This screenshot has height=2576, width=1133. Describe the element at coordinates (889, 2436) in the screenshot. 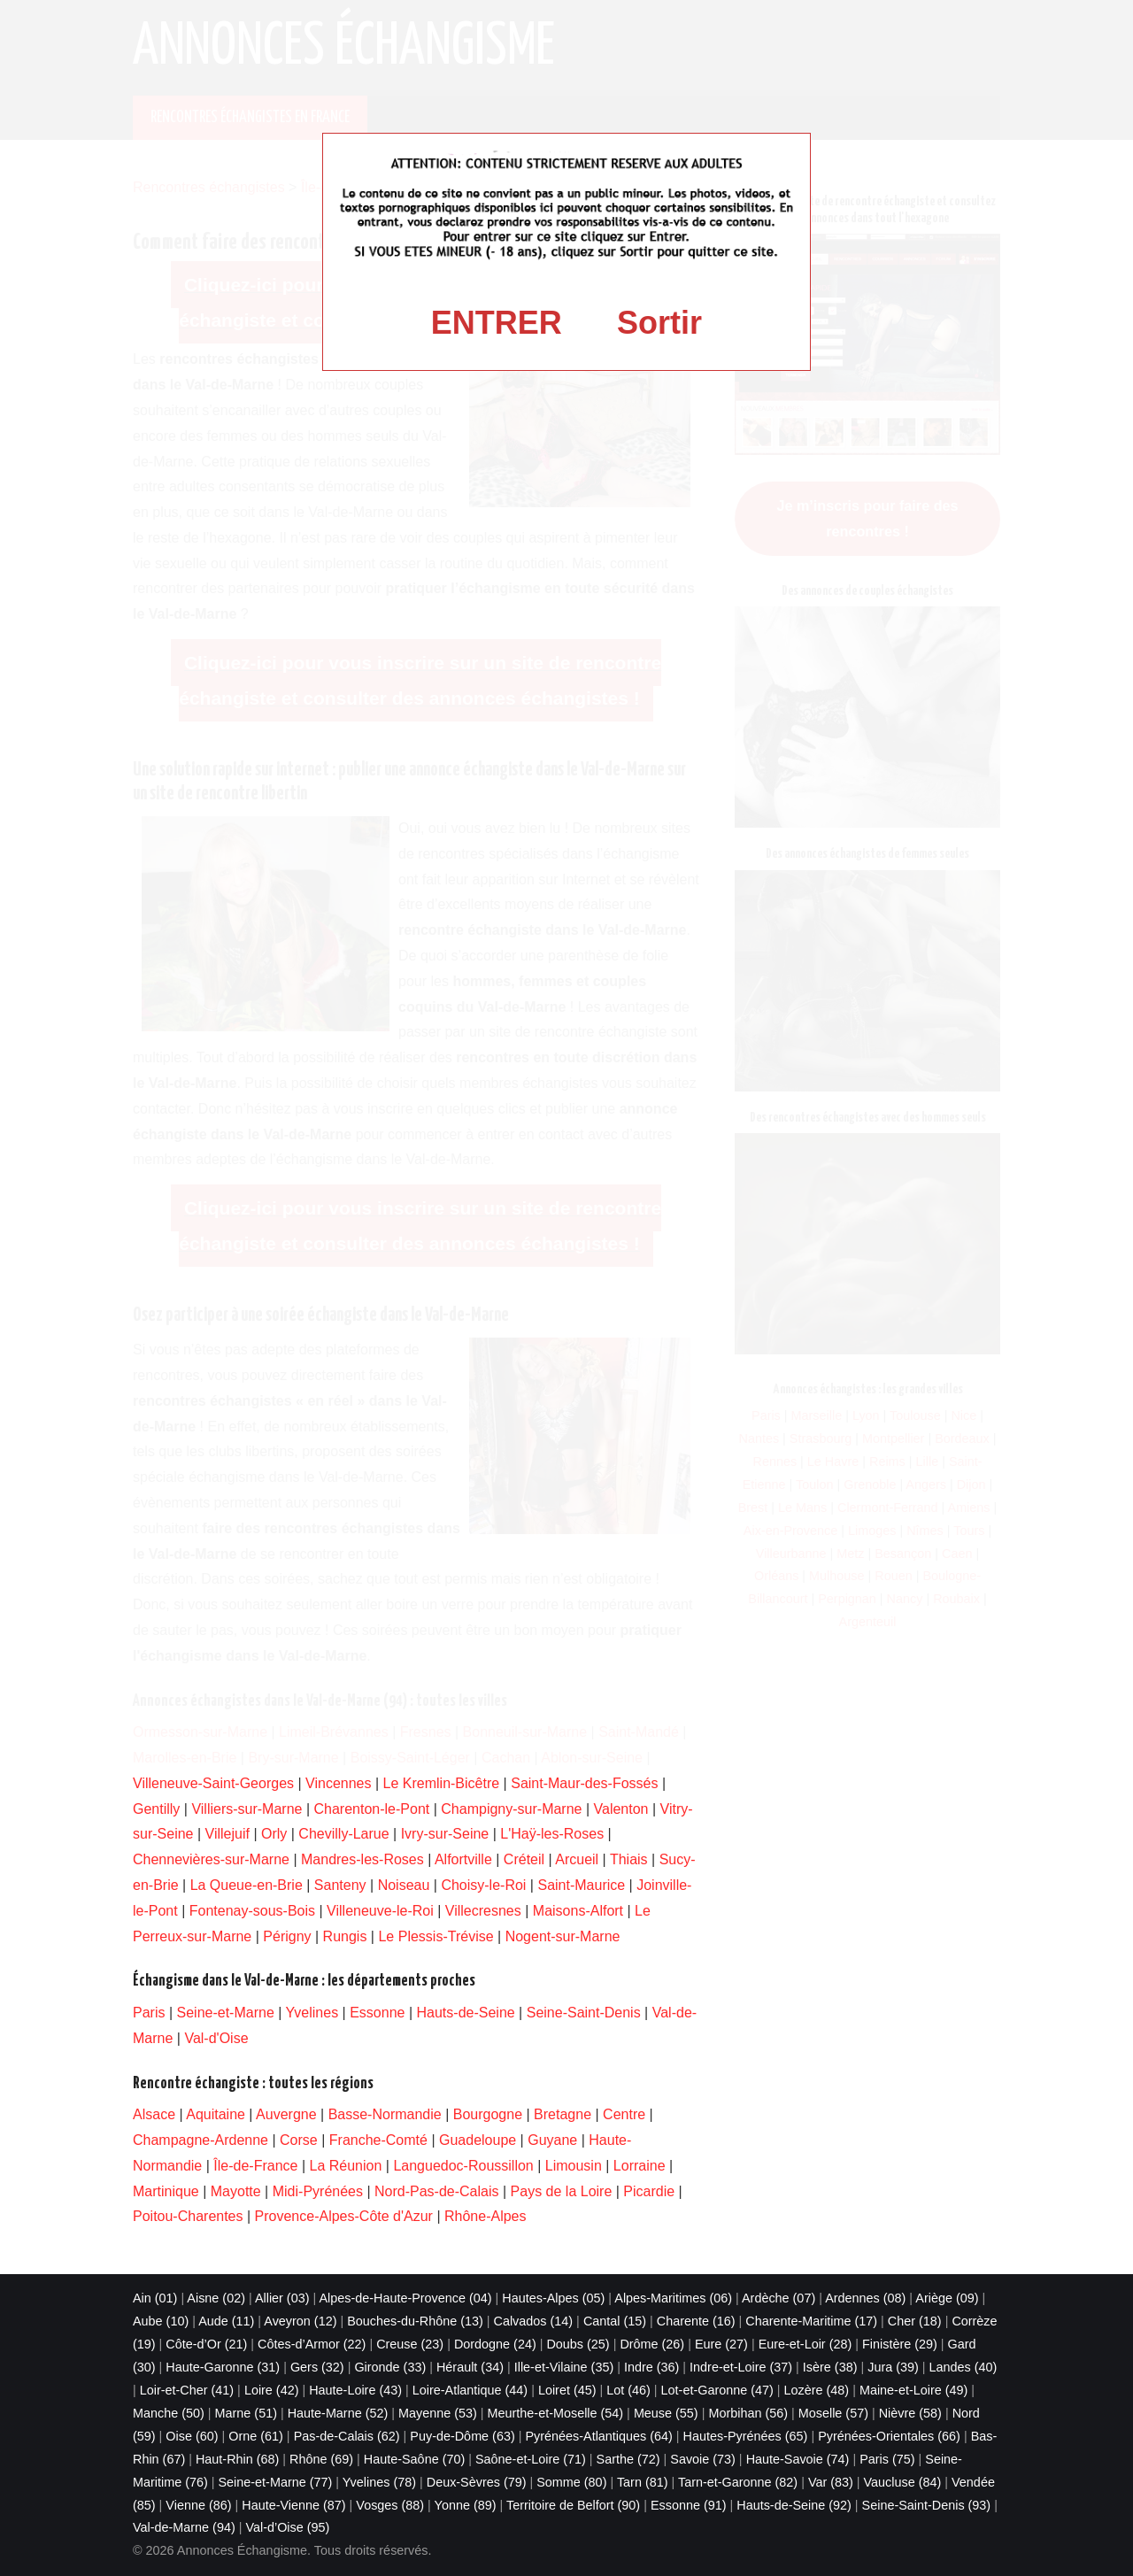

I see `Pyrénées-Orientales (66)` at that location.